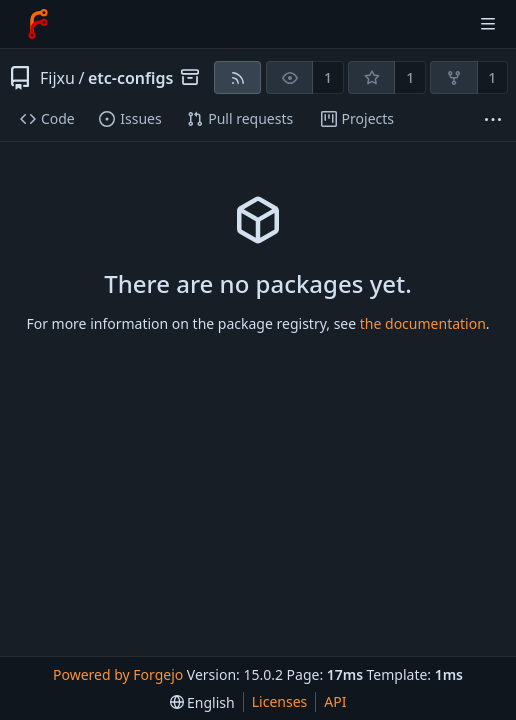  I want to click on [Toggle menu], so click(488, 24).